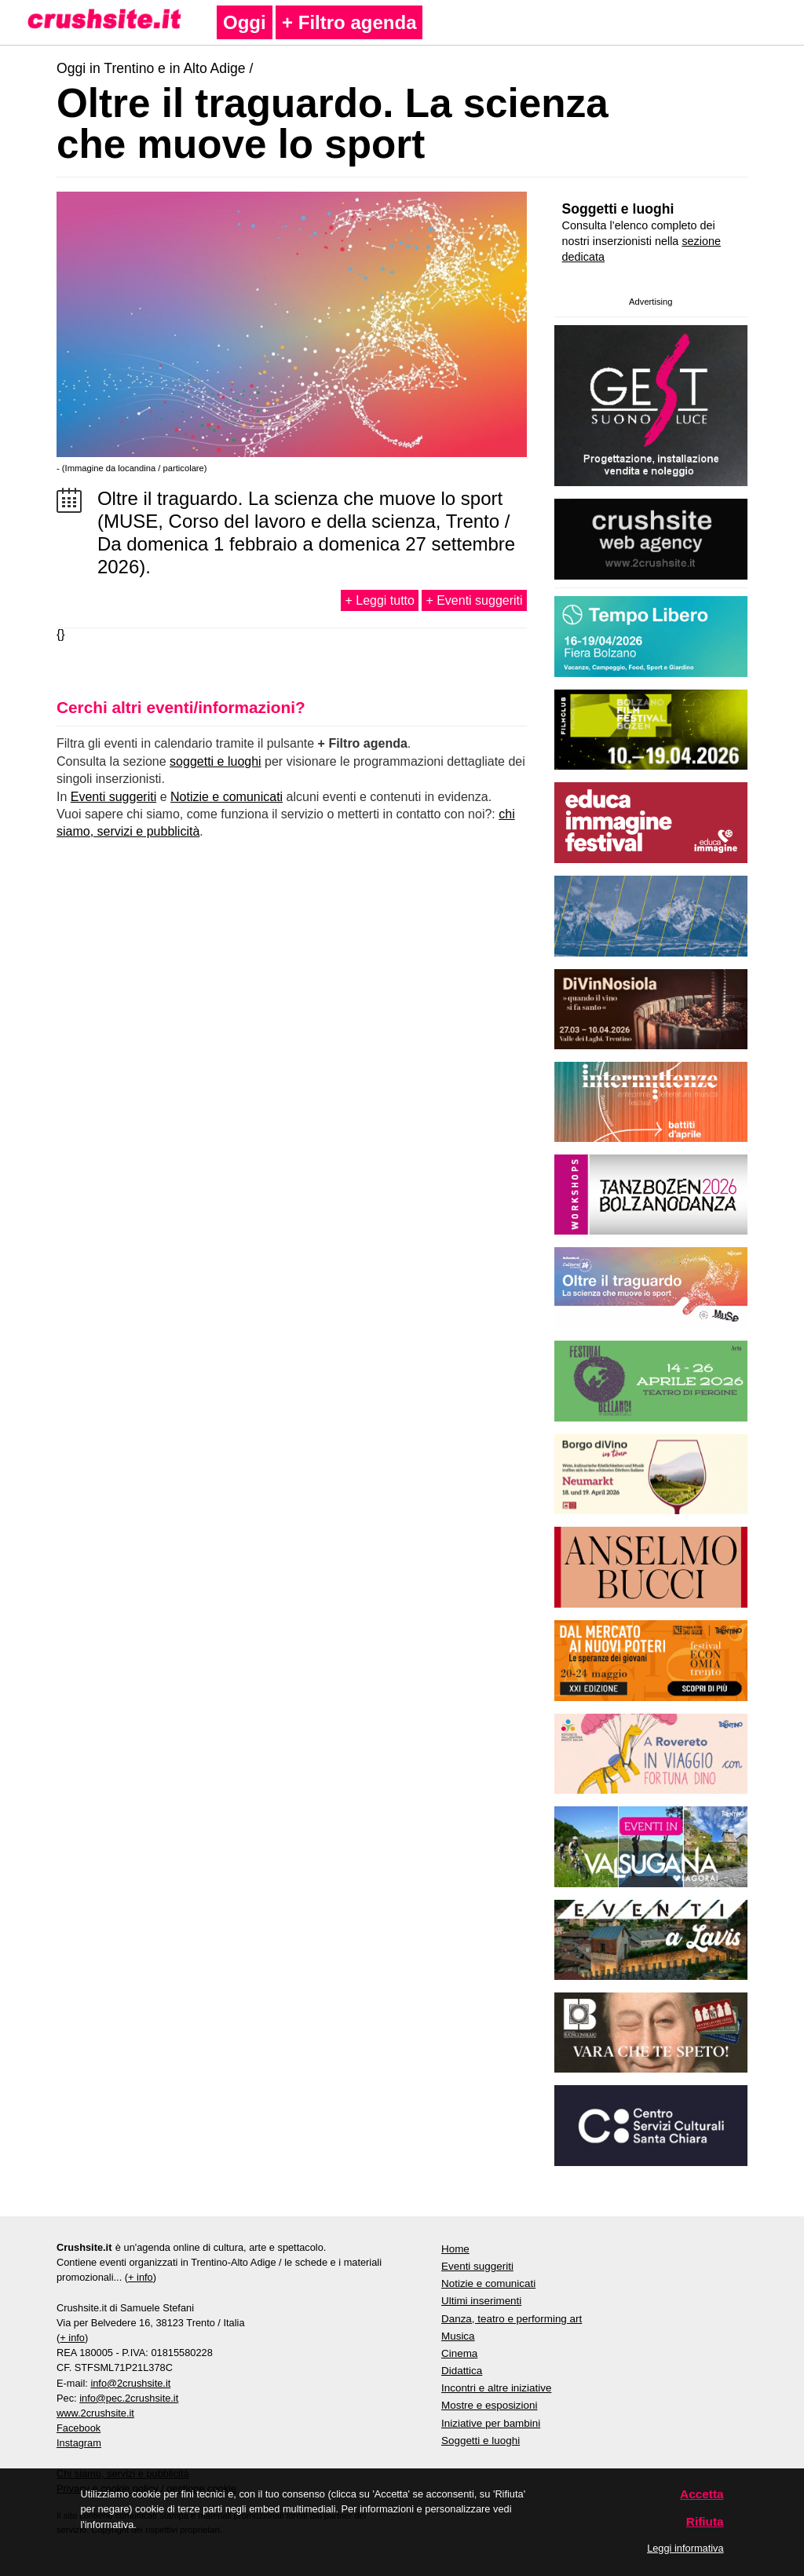 The width and height of the screenshot is (804, 2576). I want to click on www.2crushsite.it, so click(95, 2413).